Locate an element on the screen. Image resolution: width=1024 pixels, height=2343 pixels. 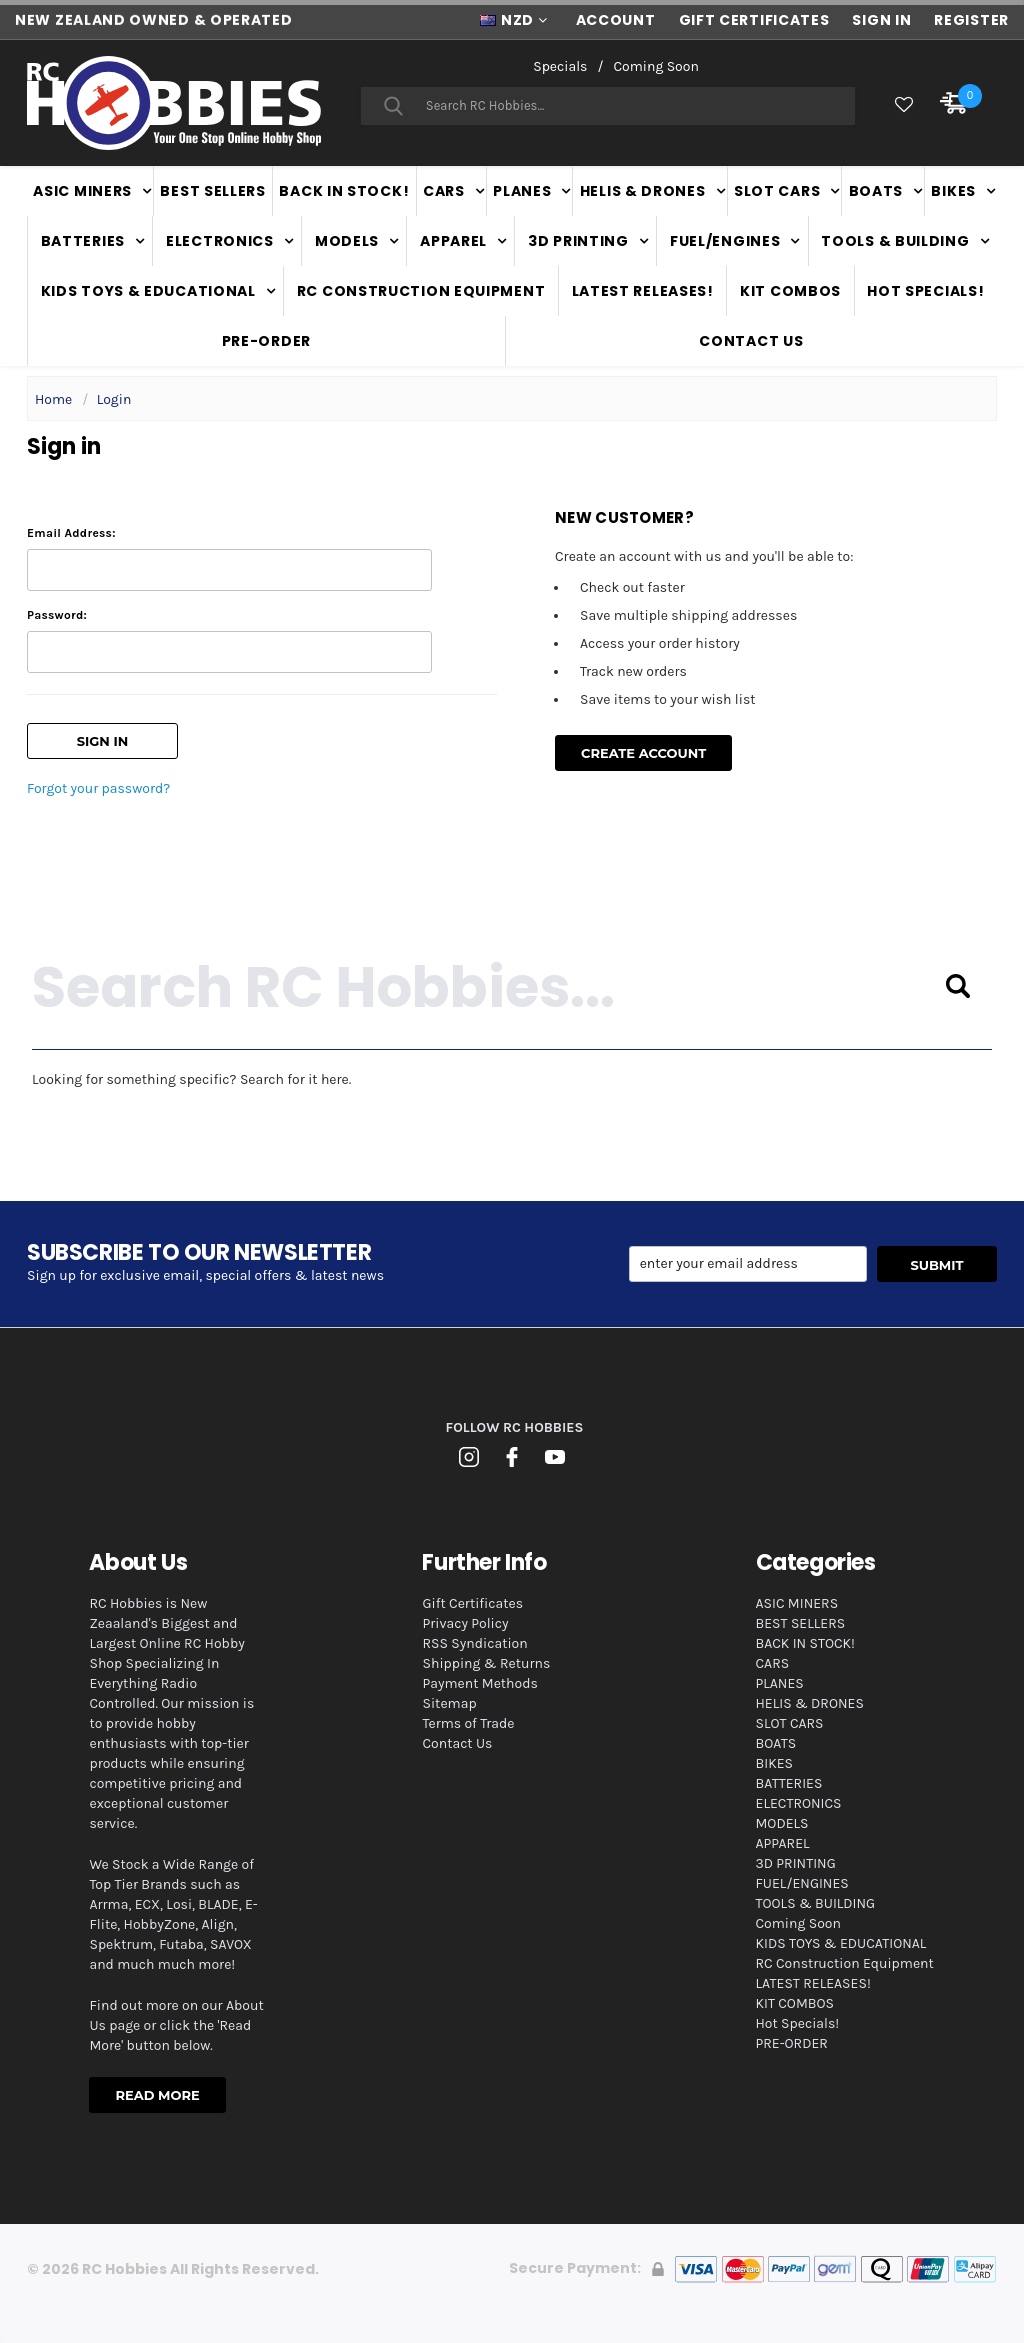
3D PRINTING is located at coordinates (578, 241).